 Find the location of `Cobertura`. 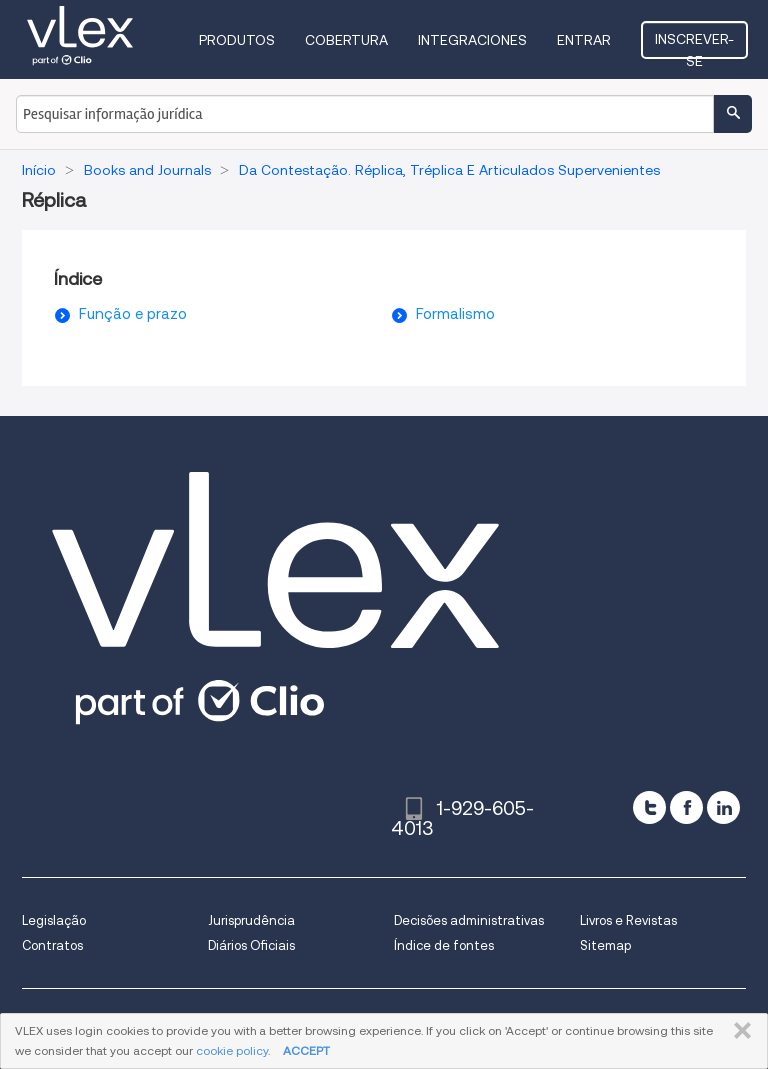

Cobertura is located at coordinates (346, 40).